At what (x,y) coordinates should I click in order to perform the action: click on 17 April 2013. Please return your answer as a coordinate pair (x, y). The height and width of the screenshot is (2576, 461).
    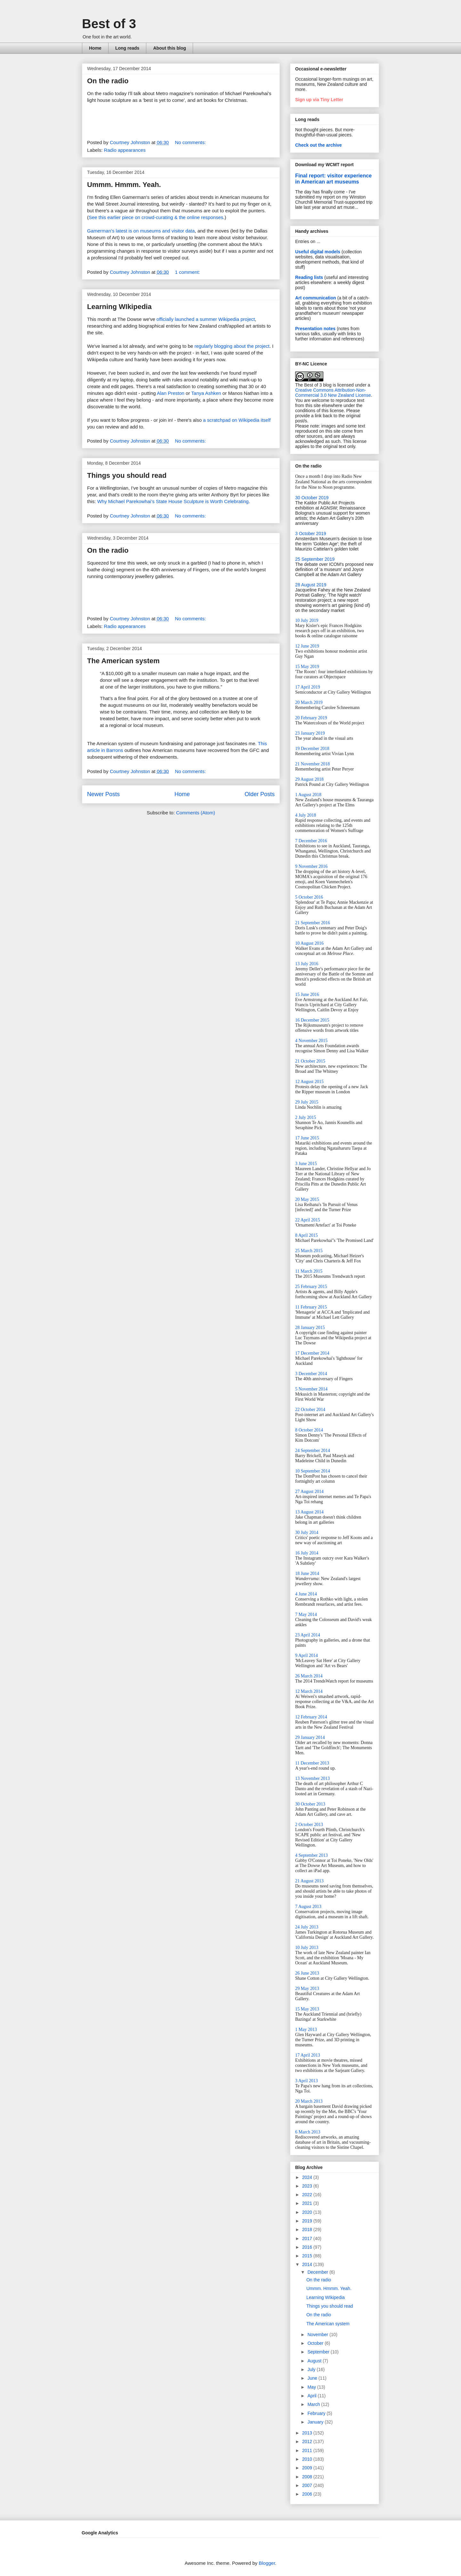
    Looking at the image, I should click on (307, 2055).